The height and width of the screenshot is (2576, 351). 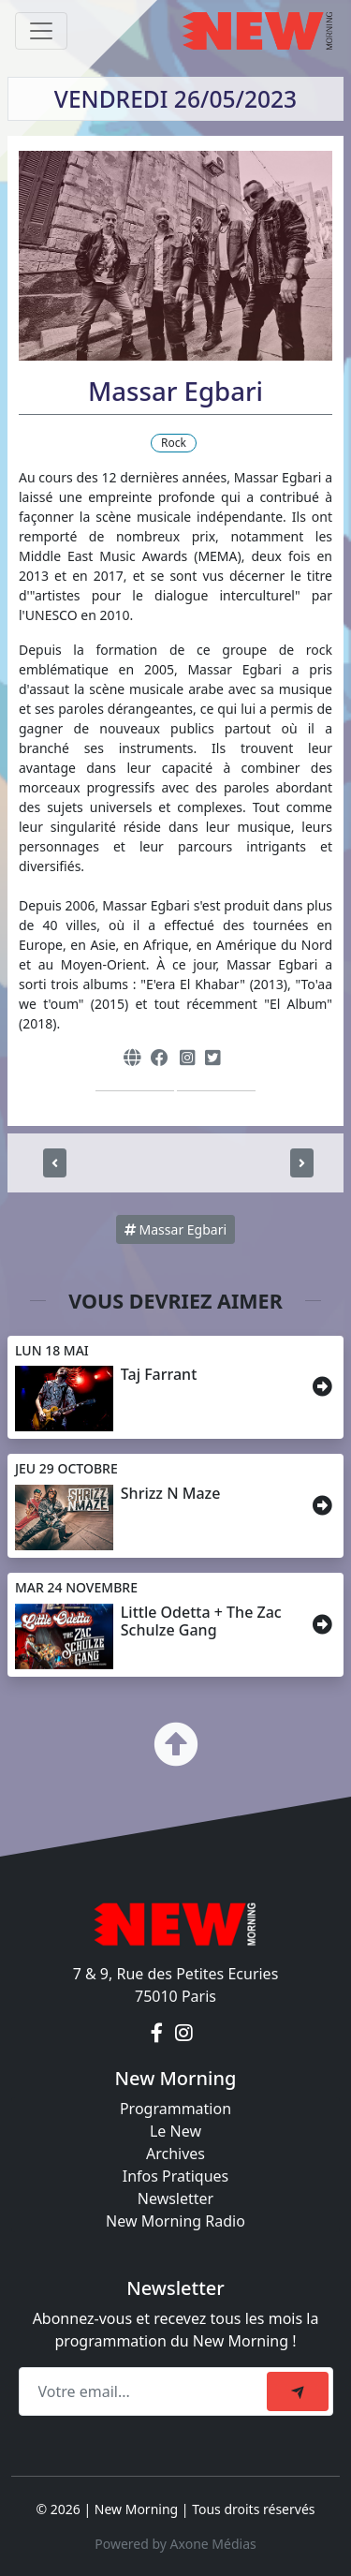 I want to click on New Morning Radio, so click(x=175, y=2221).